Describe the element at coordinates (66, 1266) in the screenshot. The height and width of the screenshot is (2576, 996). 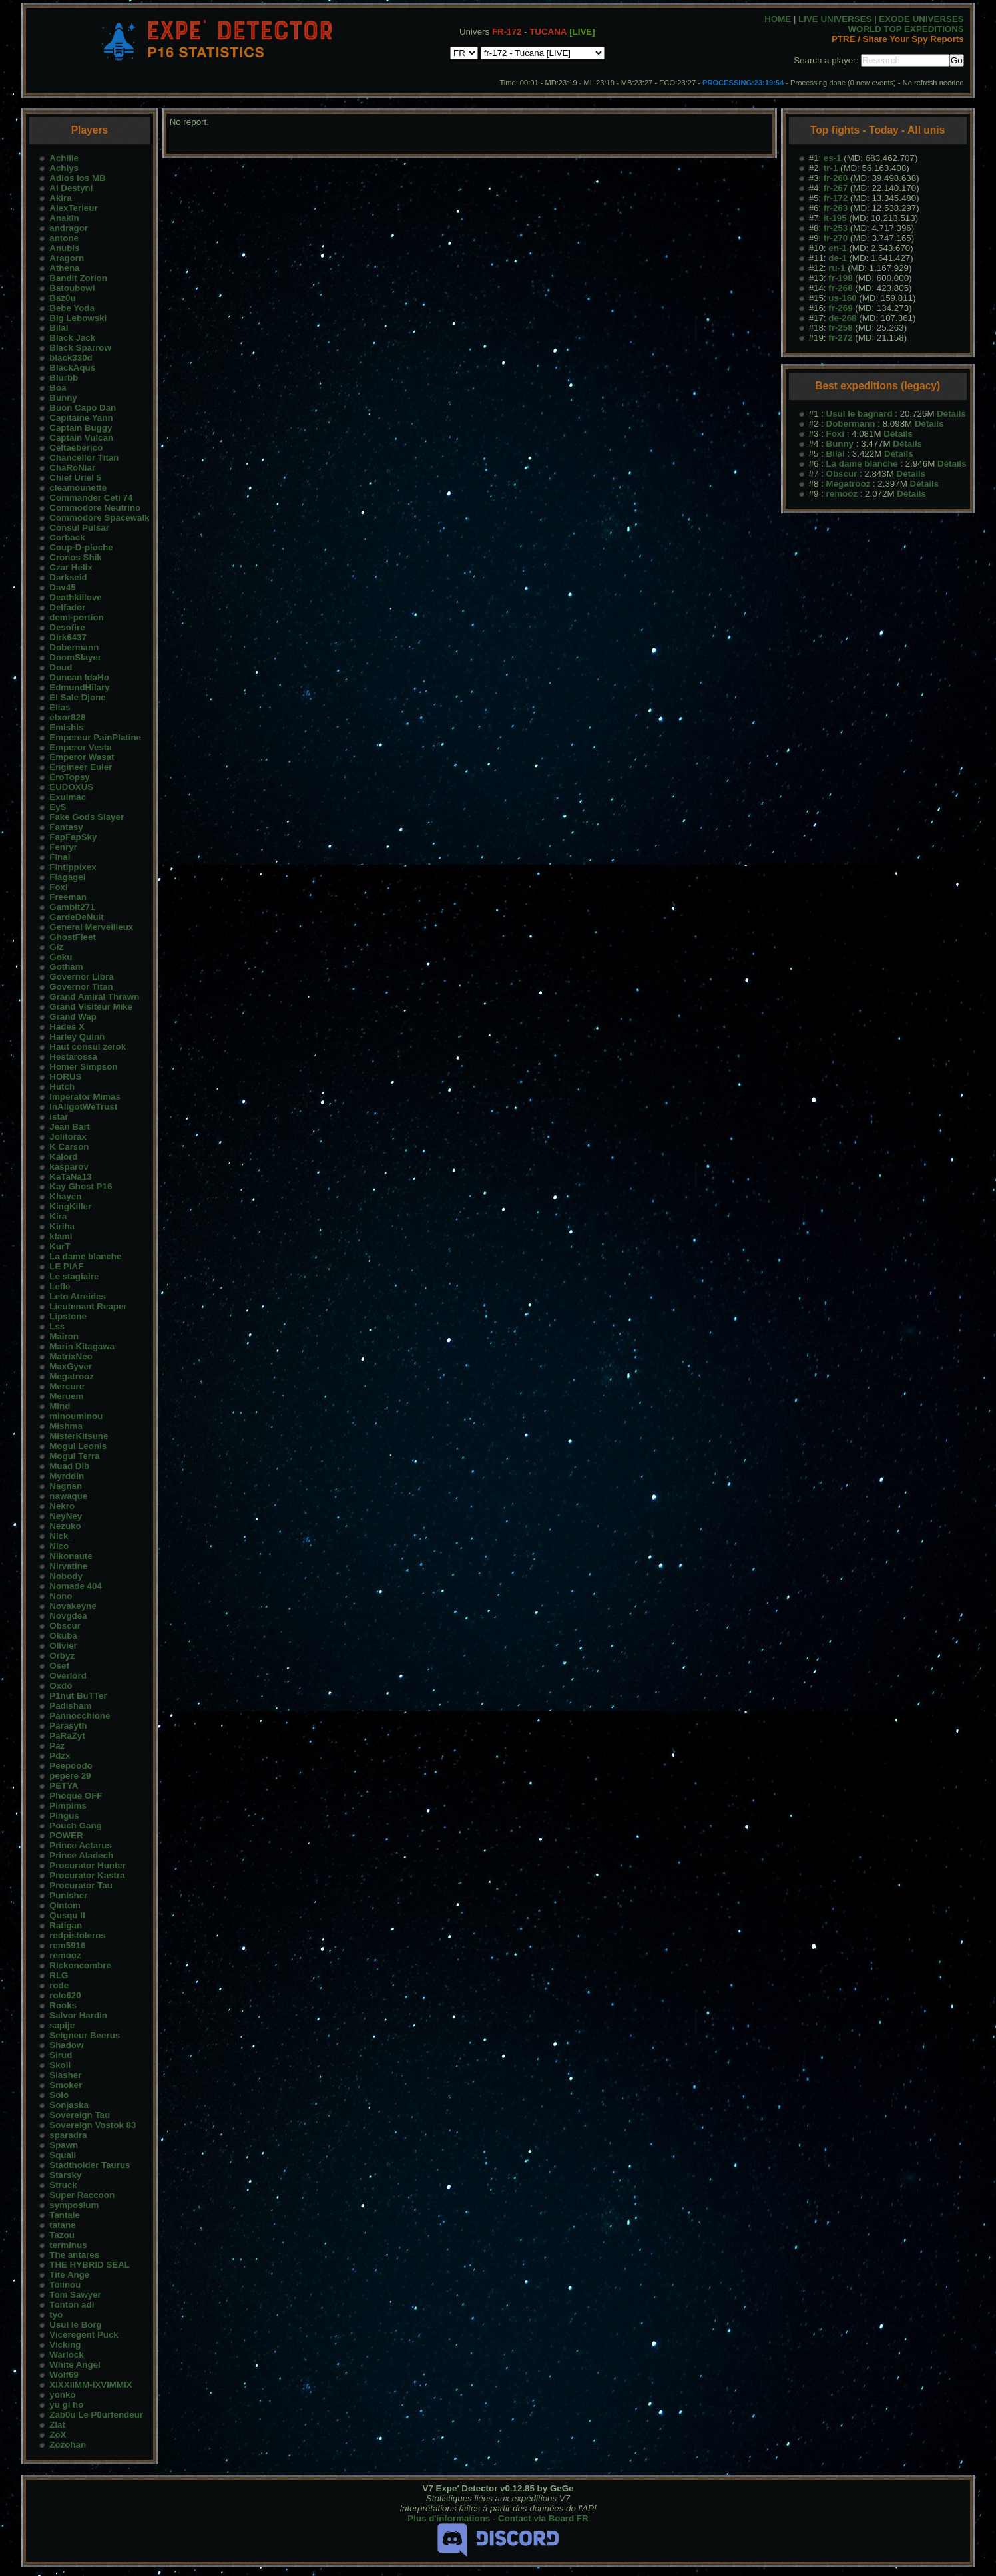
I see `LE PIAF` at that location.